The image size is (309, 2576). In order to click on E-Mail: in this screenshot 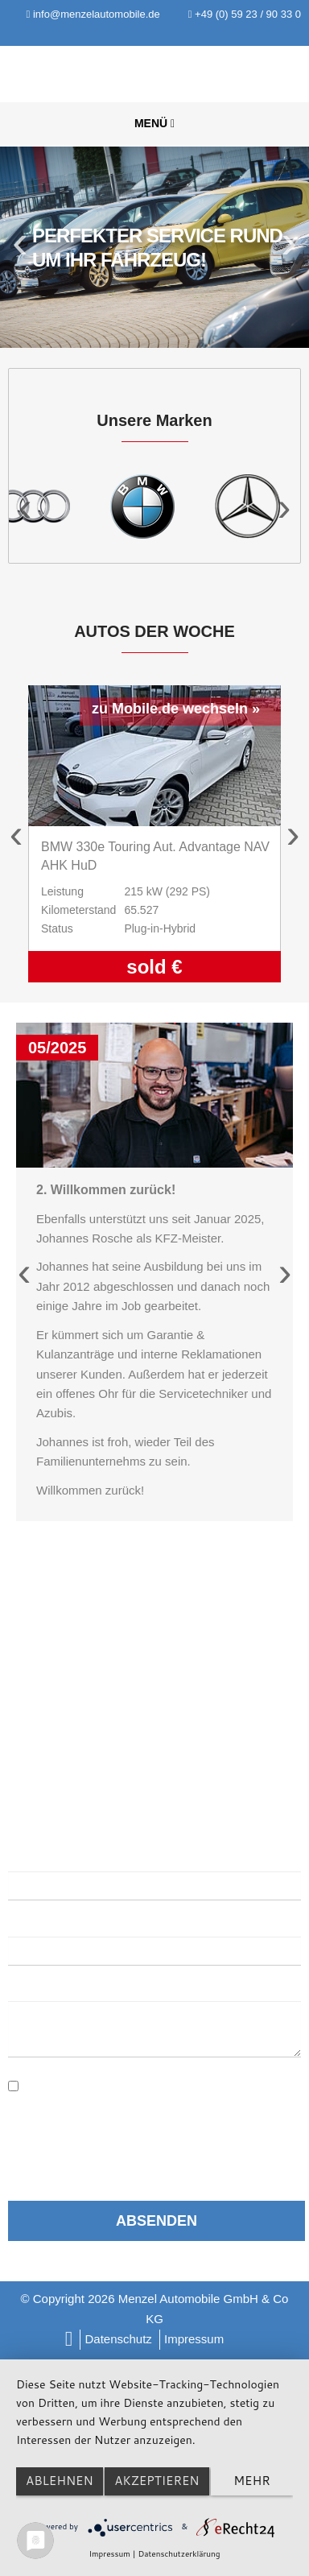, I will do `click(32, 1922)`.